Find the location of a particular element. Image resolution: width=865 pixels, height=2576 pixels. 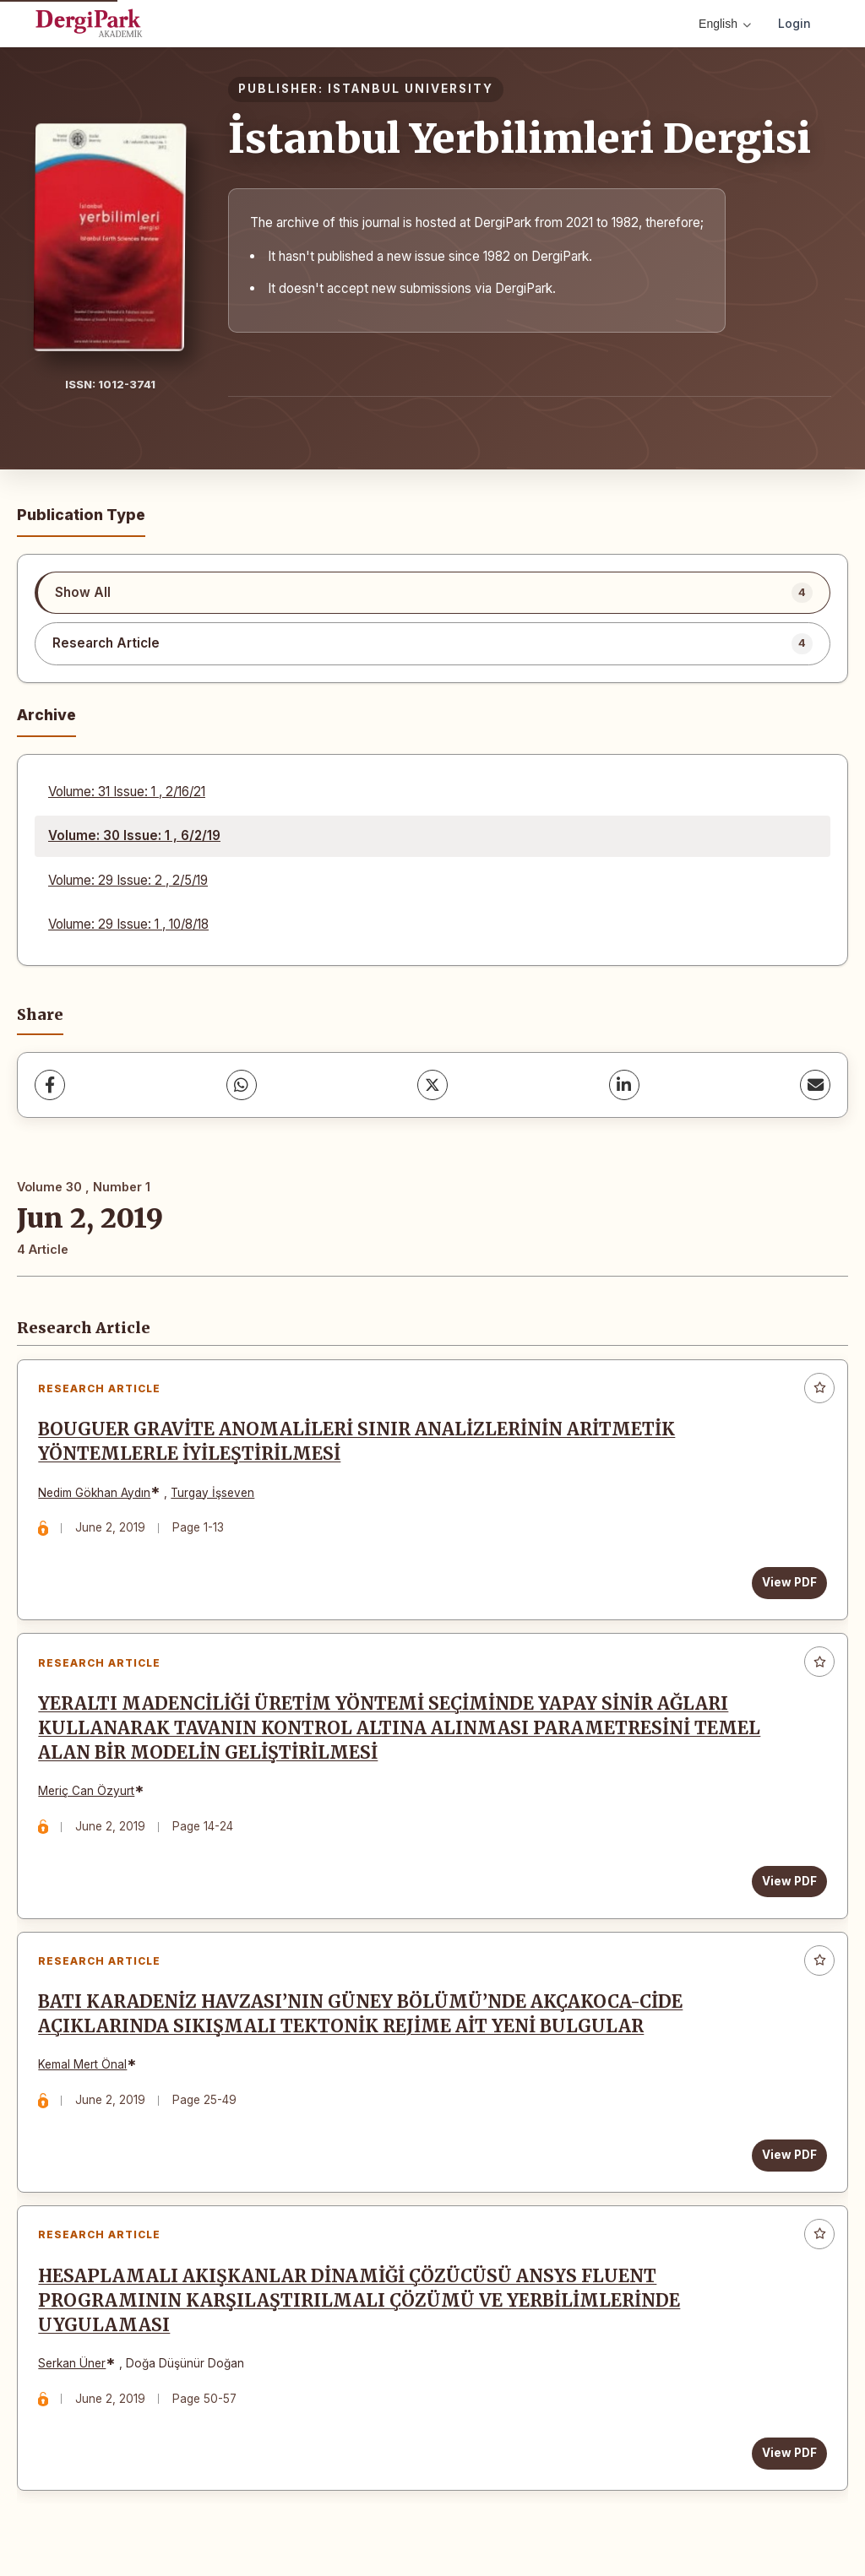

Volume: 29 Issue: 2 , 2/5/19 is located at coordinates (128, 880).